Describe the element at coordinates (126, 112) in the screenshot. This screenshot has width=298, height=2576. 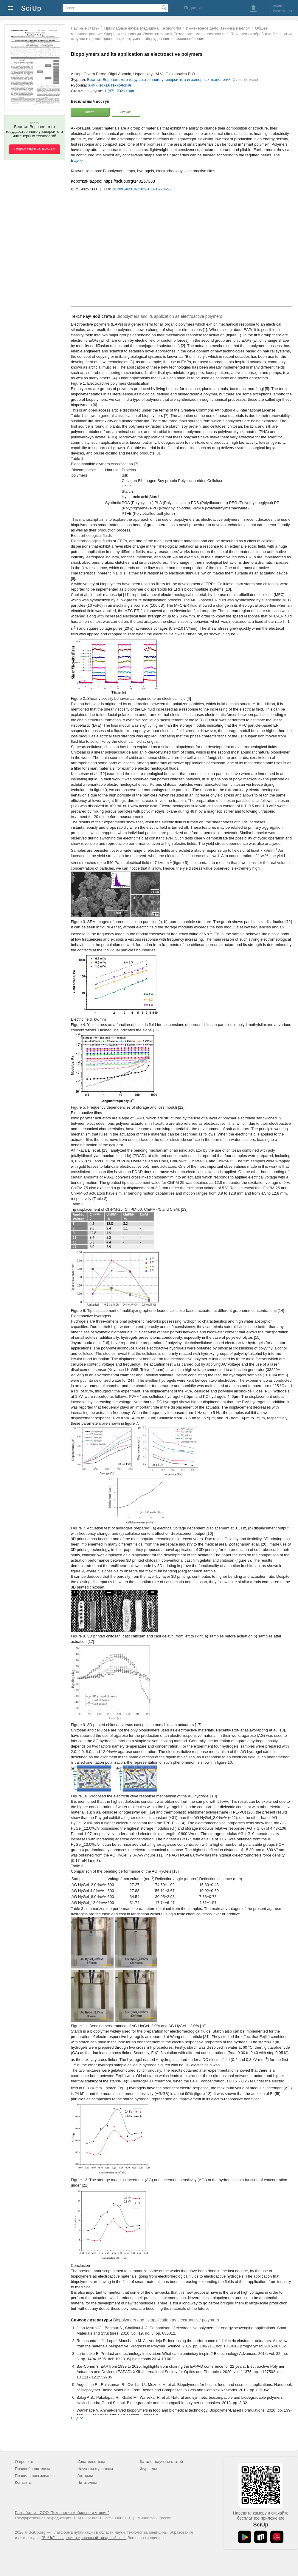
I see `Скачать` at that location.